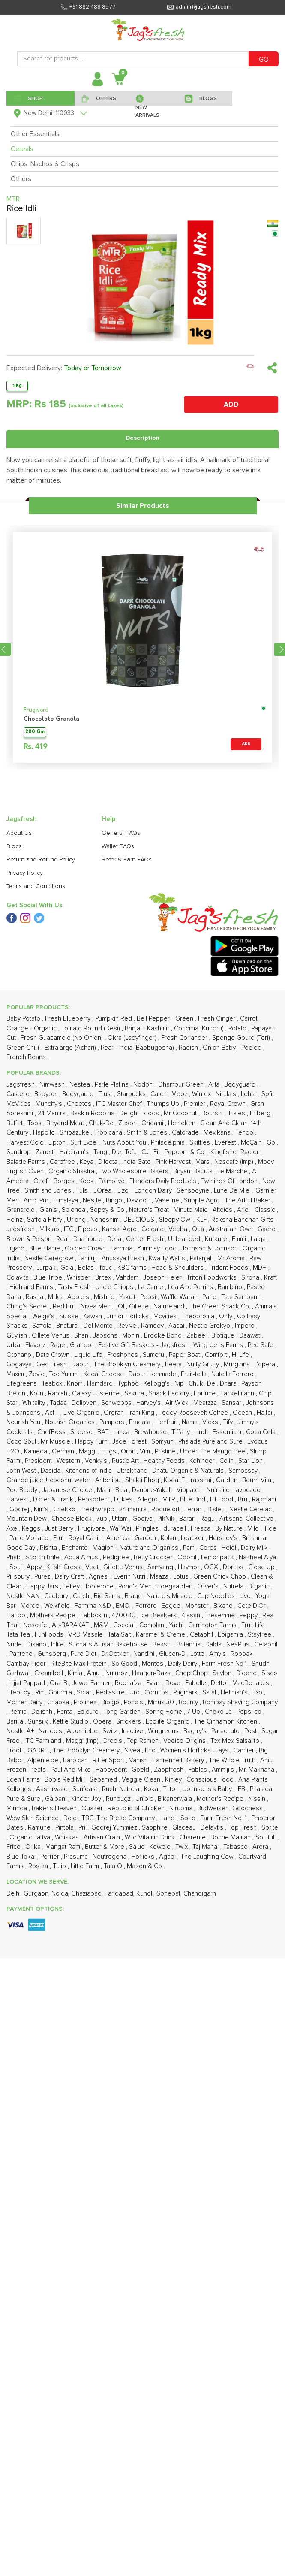 This screenshot has width=285, height=2576. Describe the element at coordinates (24, 1571) in the screenshot. I see `Eden Farms` at that location.